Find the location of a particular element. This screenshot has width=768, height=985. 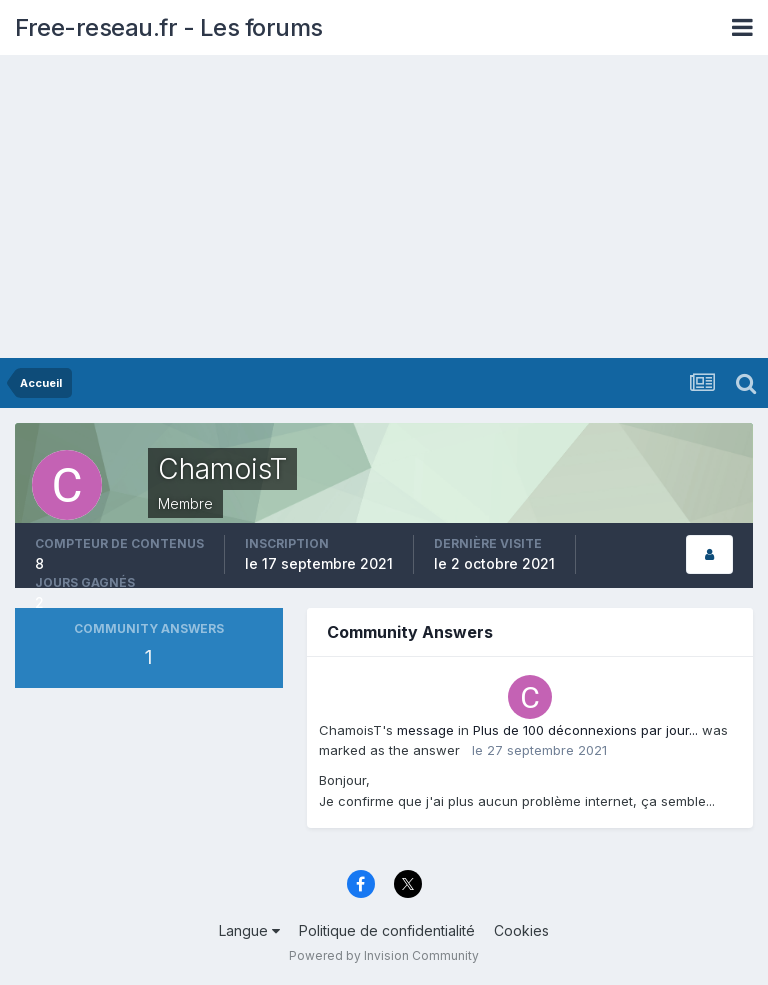

Langue is located at coordinates (249, 930).